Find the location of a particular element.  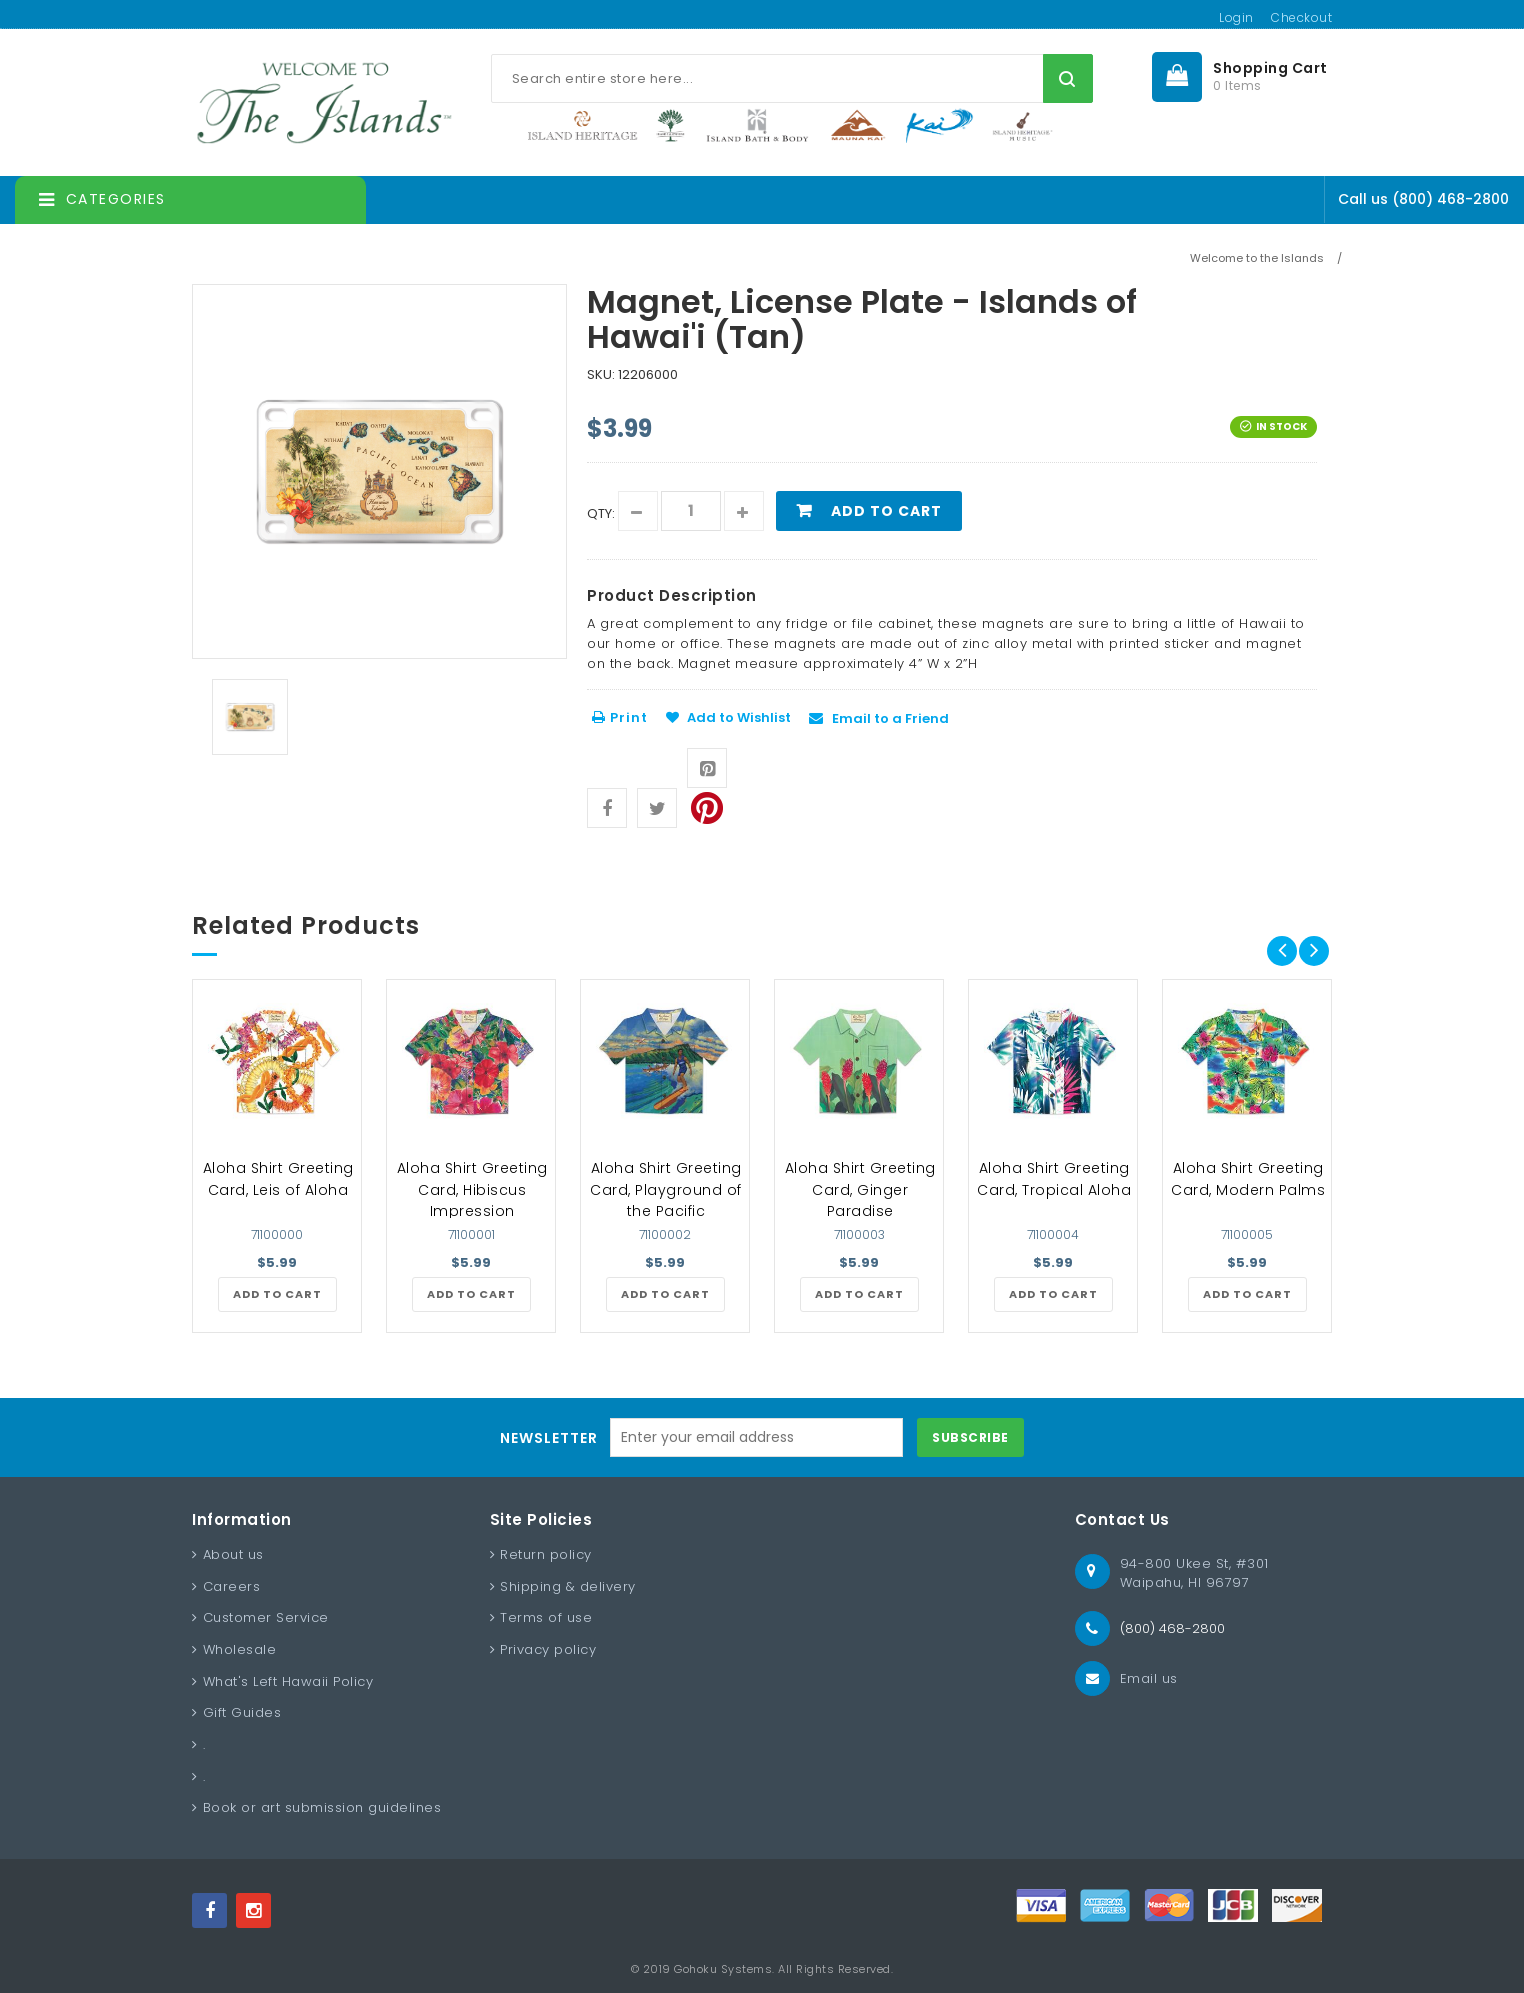

Aloha Shirt Greeting Card, Ginger Paradise is located at coordinates (860, 1189).